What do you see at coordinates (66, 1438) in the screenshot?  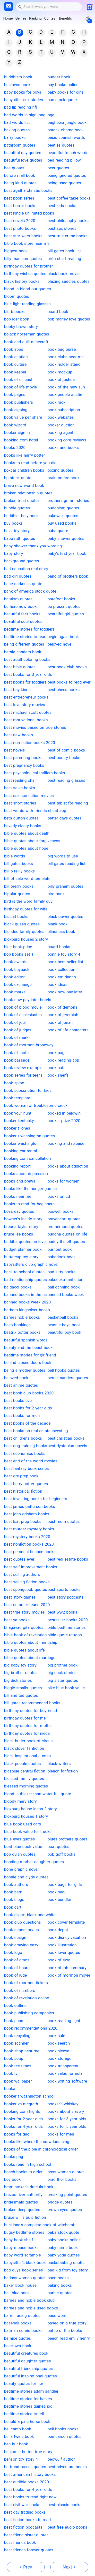 I see `best christian books` at bounding box center [66, 1438].